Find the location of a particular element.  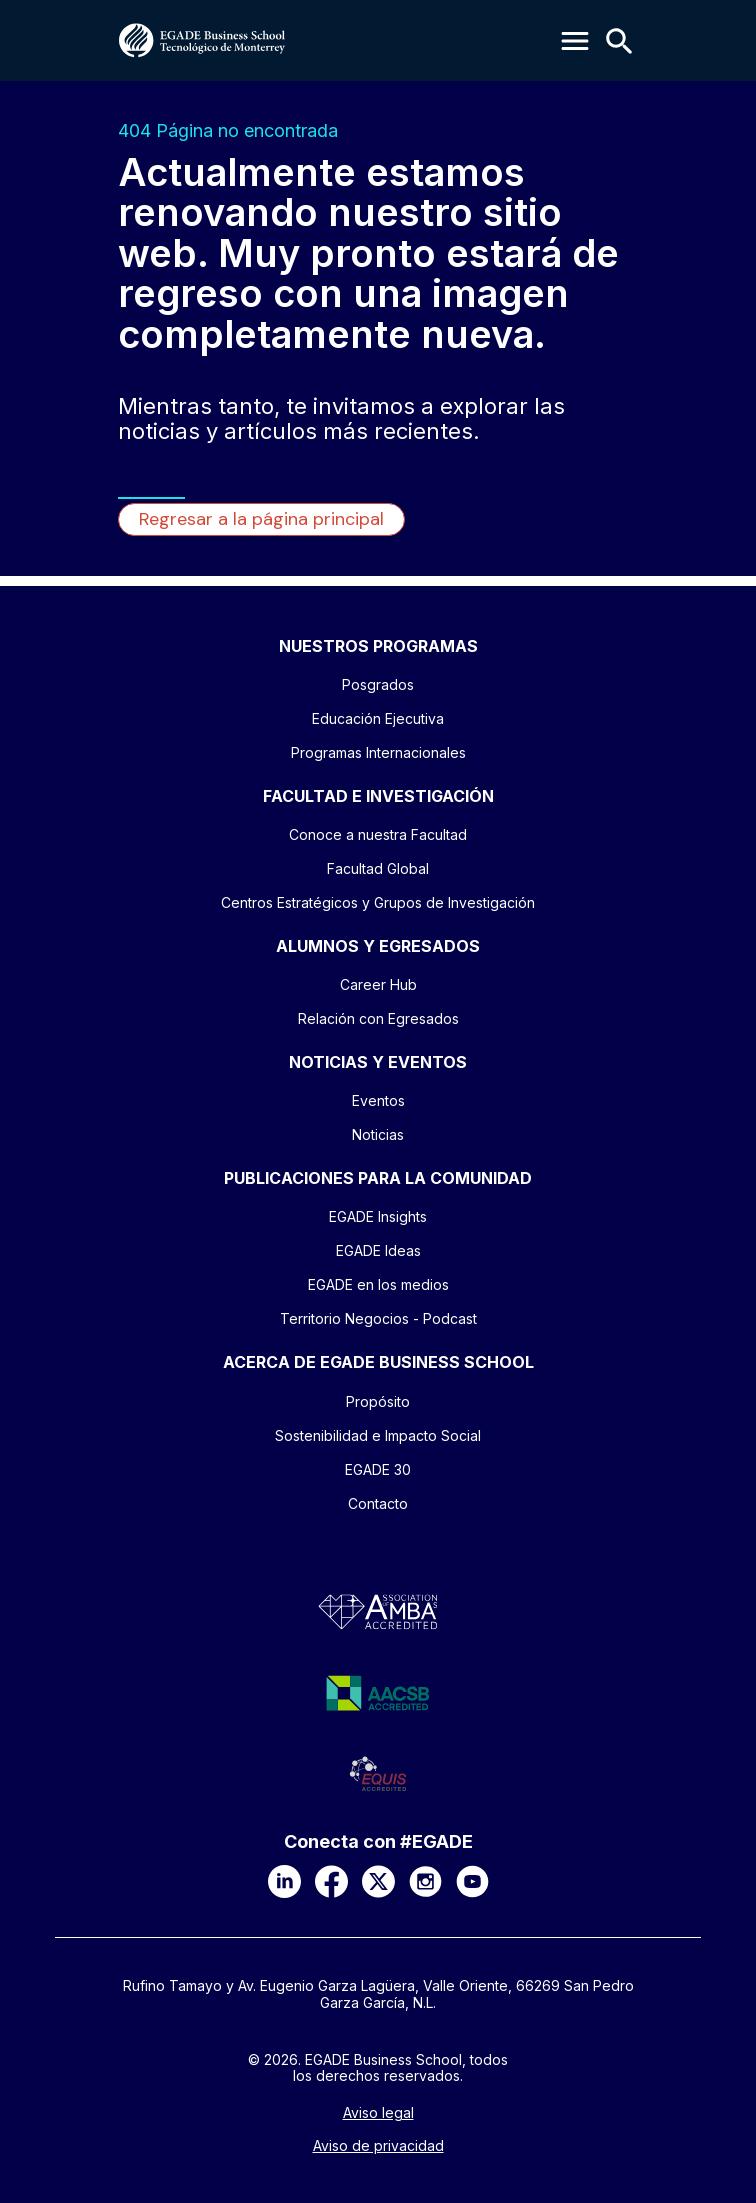

EGADE en los medios is located at coordinates (378, 1284).